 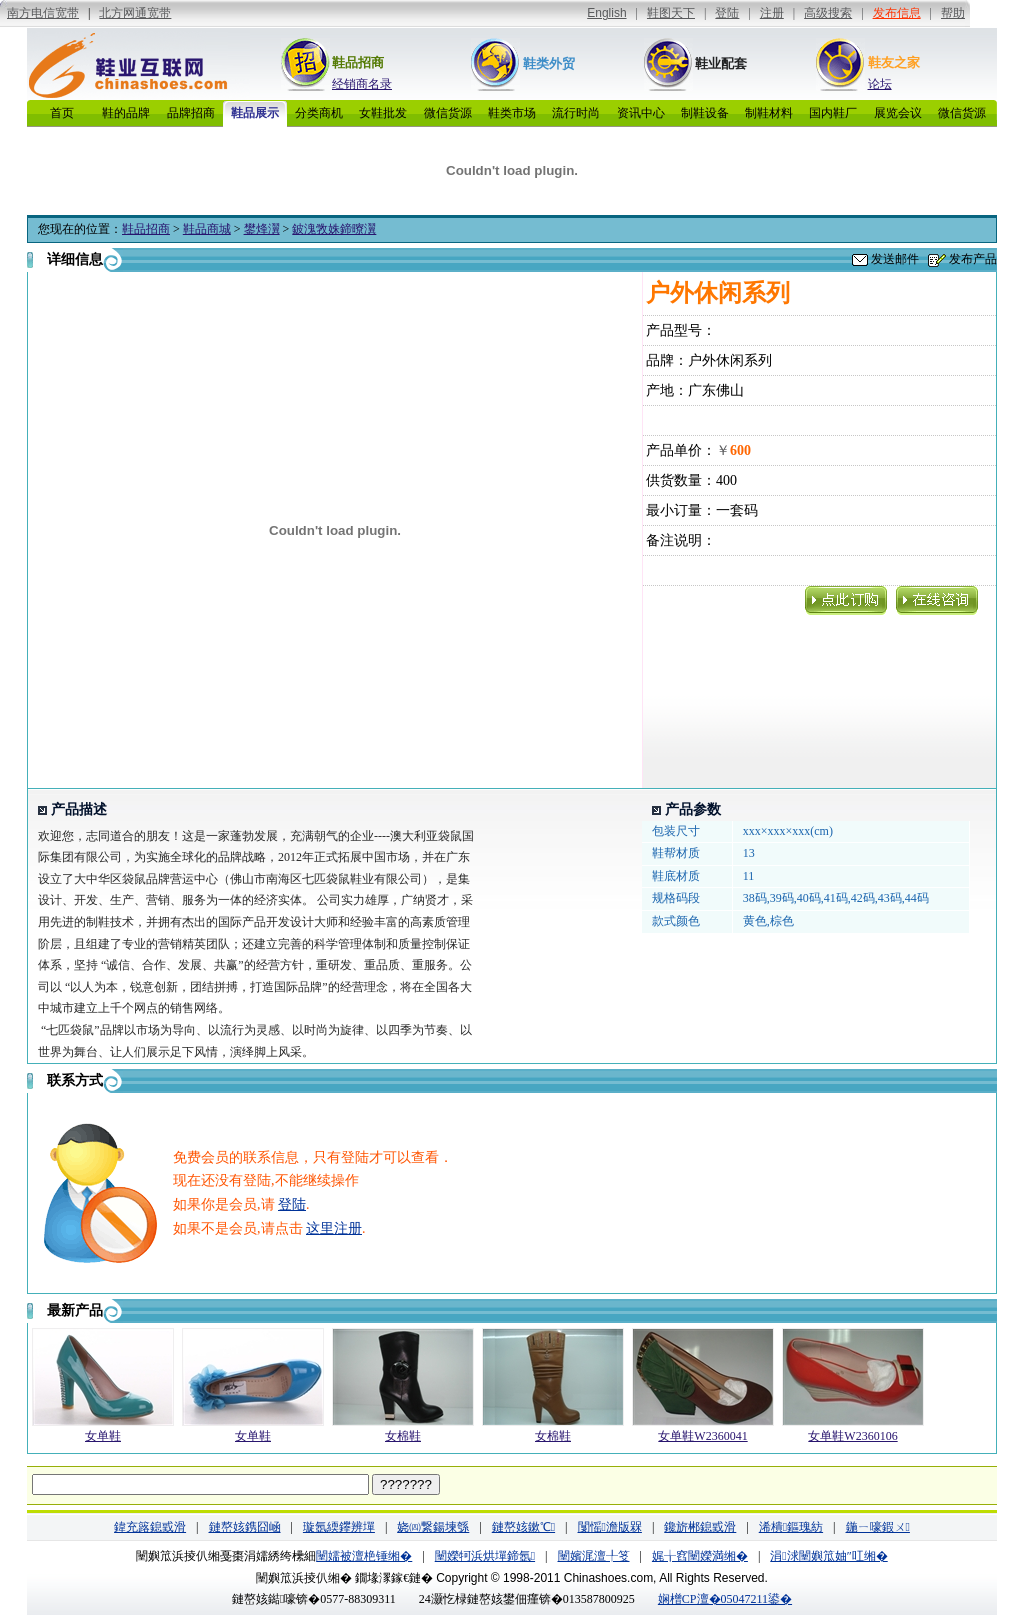 I want to click on 鞋的品牌, so click(x=126, y=113).